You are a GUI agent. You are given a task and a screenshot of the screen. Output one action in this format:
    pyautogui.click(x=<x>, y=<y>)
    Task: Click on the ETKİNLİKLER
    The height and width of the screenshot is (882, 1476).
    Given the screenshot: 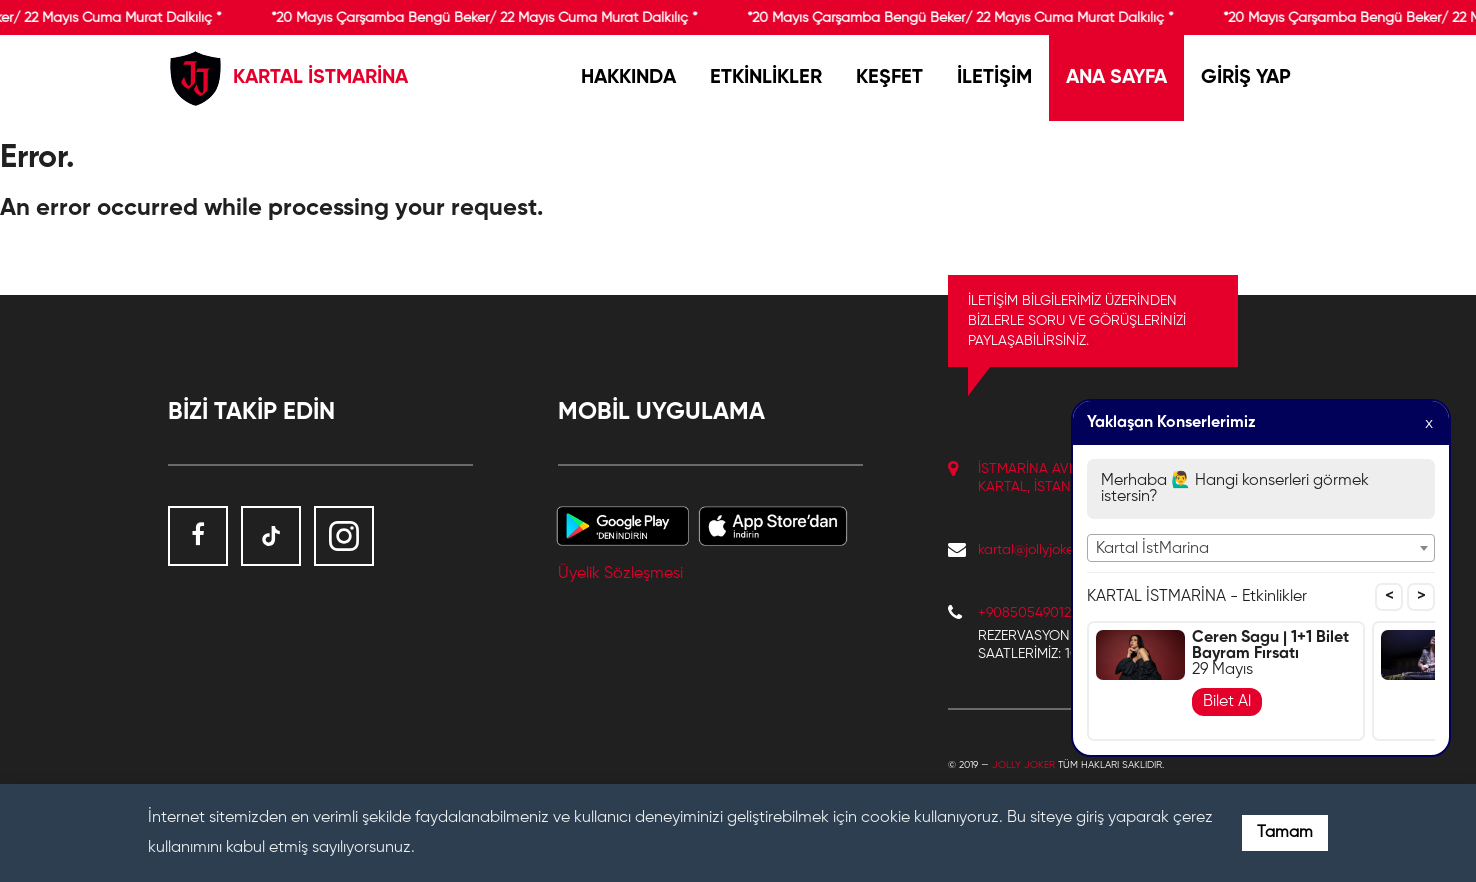 What is the action you would take?
    pyautogui.click(x=766, y=78)
    